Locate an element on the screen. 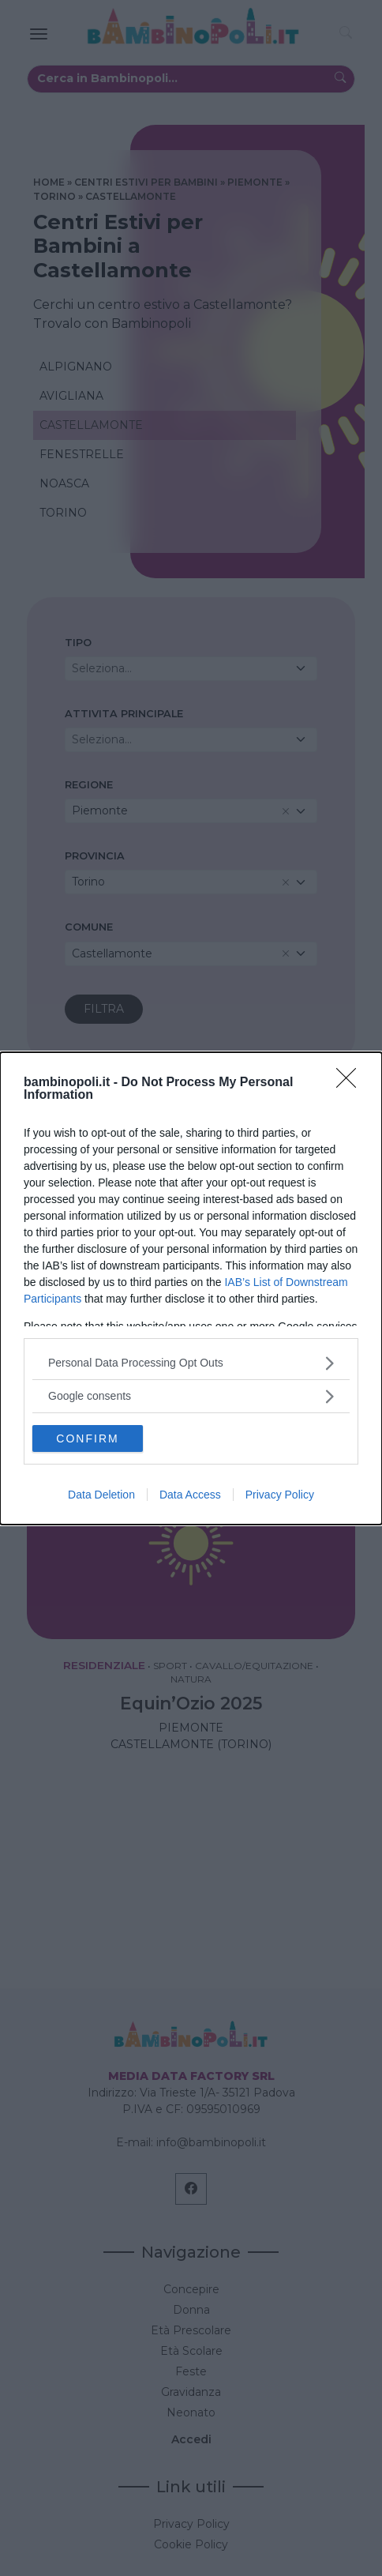 The width and height of the screenshot is (382, 2576). Privacy Policy is located at coordinates (279, 1494).